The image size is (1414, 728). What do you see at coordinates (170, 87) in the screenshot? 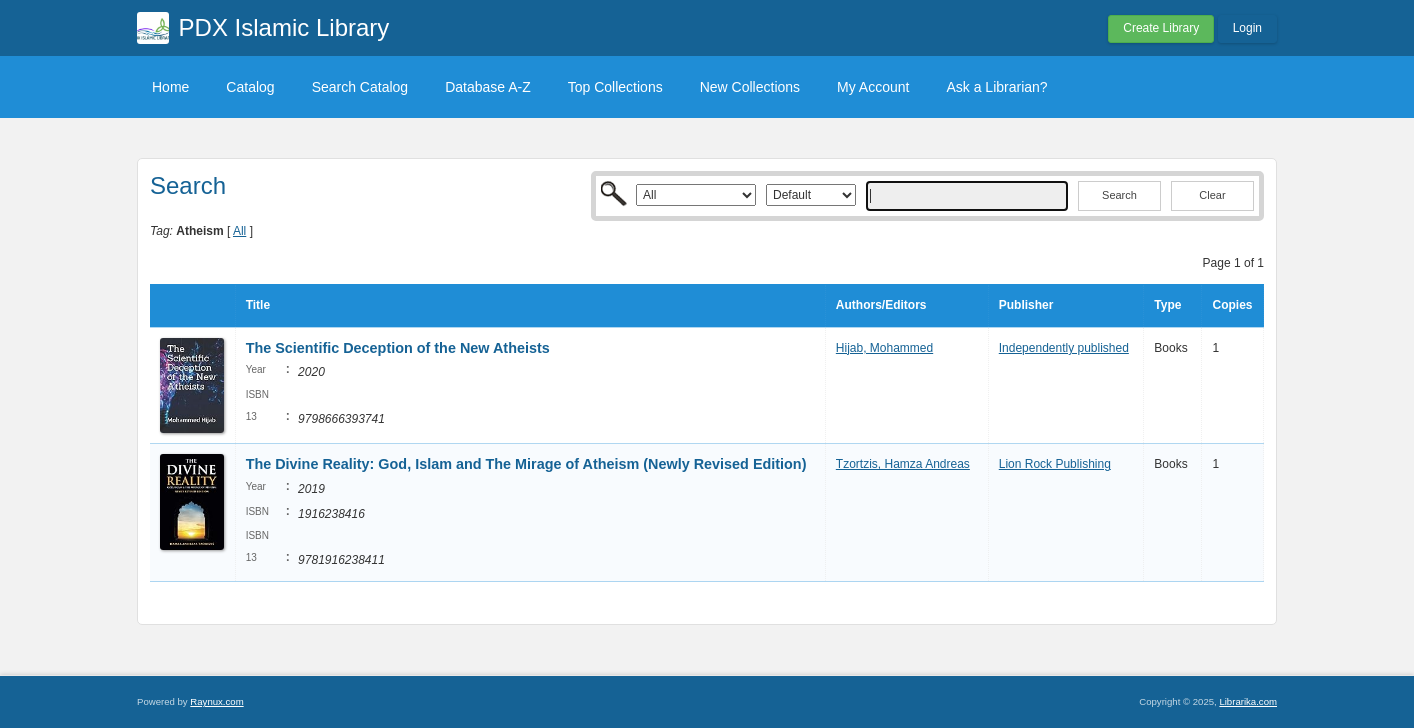
I see `Home` at bounding box center [170, 87].